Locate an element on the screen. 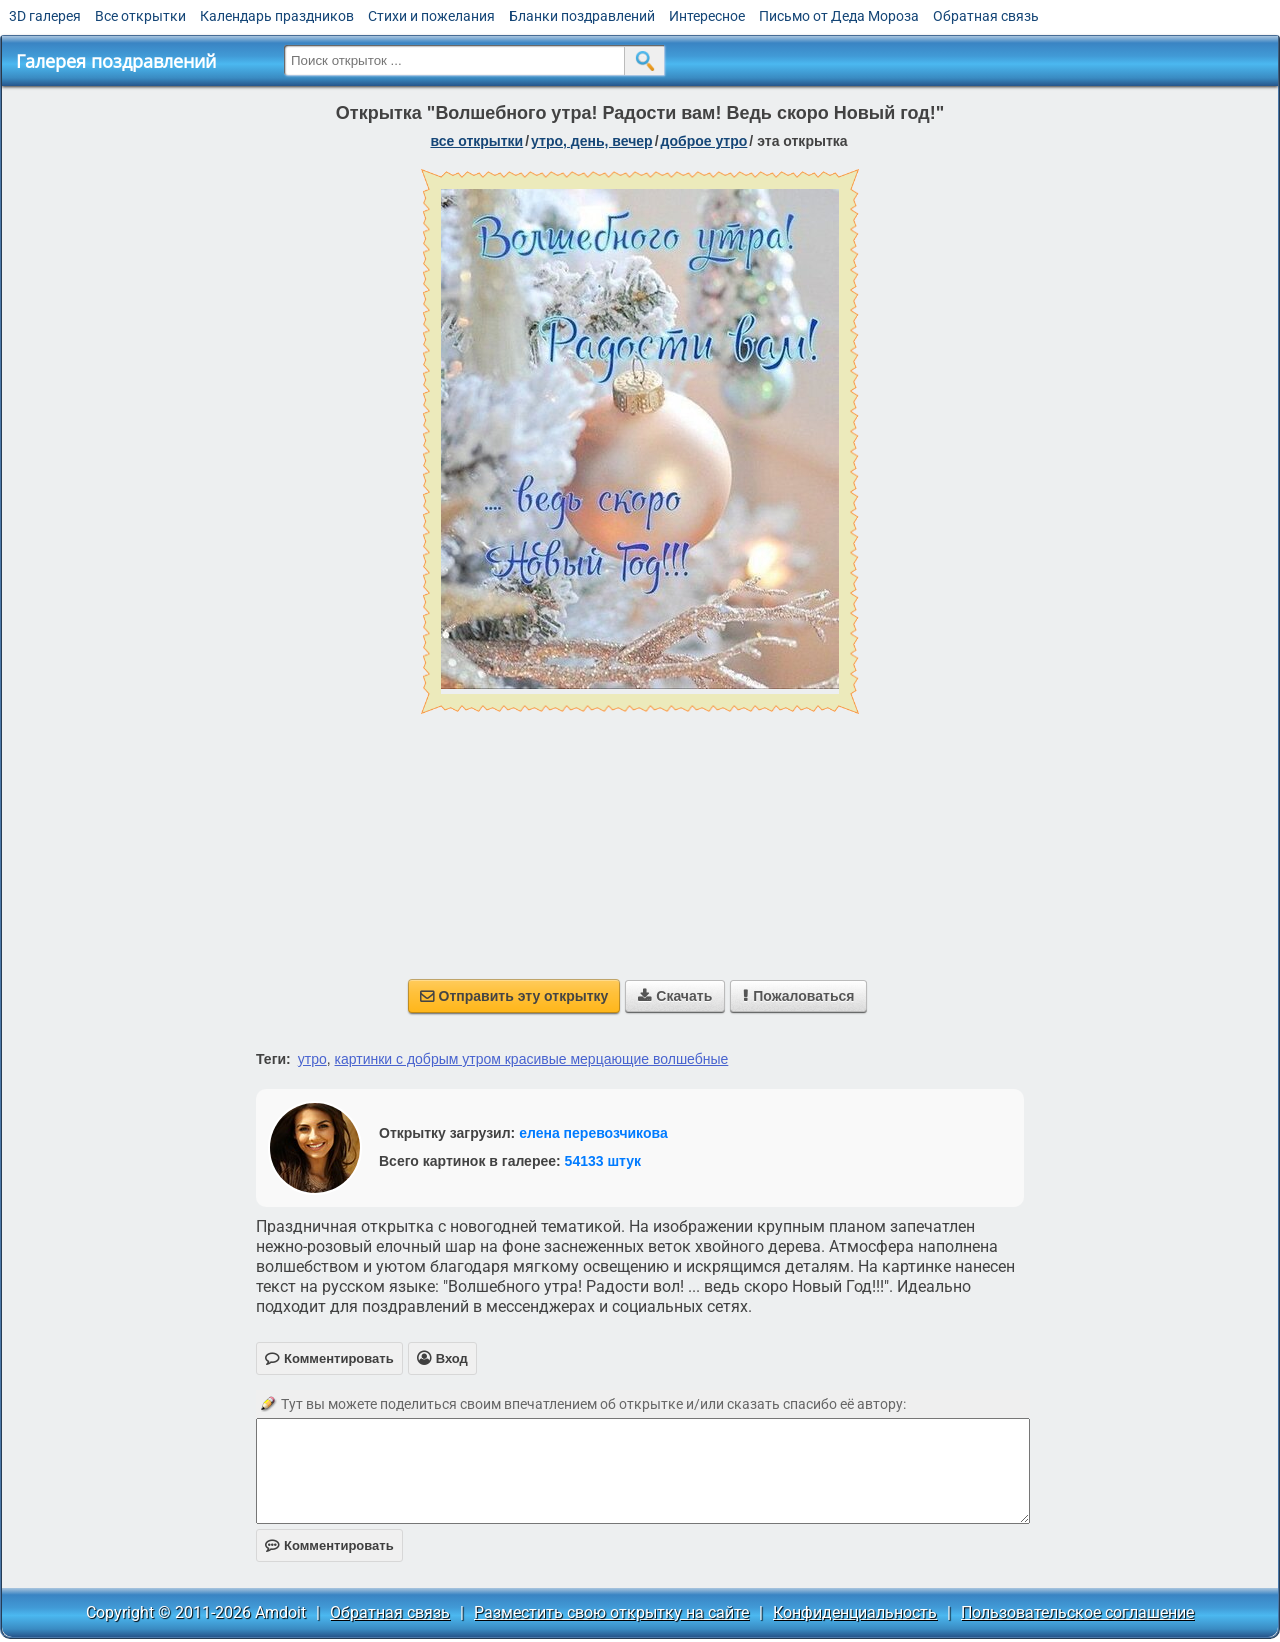  Все открытки is located at coordinates (140, 16).